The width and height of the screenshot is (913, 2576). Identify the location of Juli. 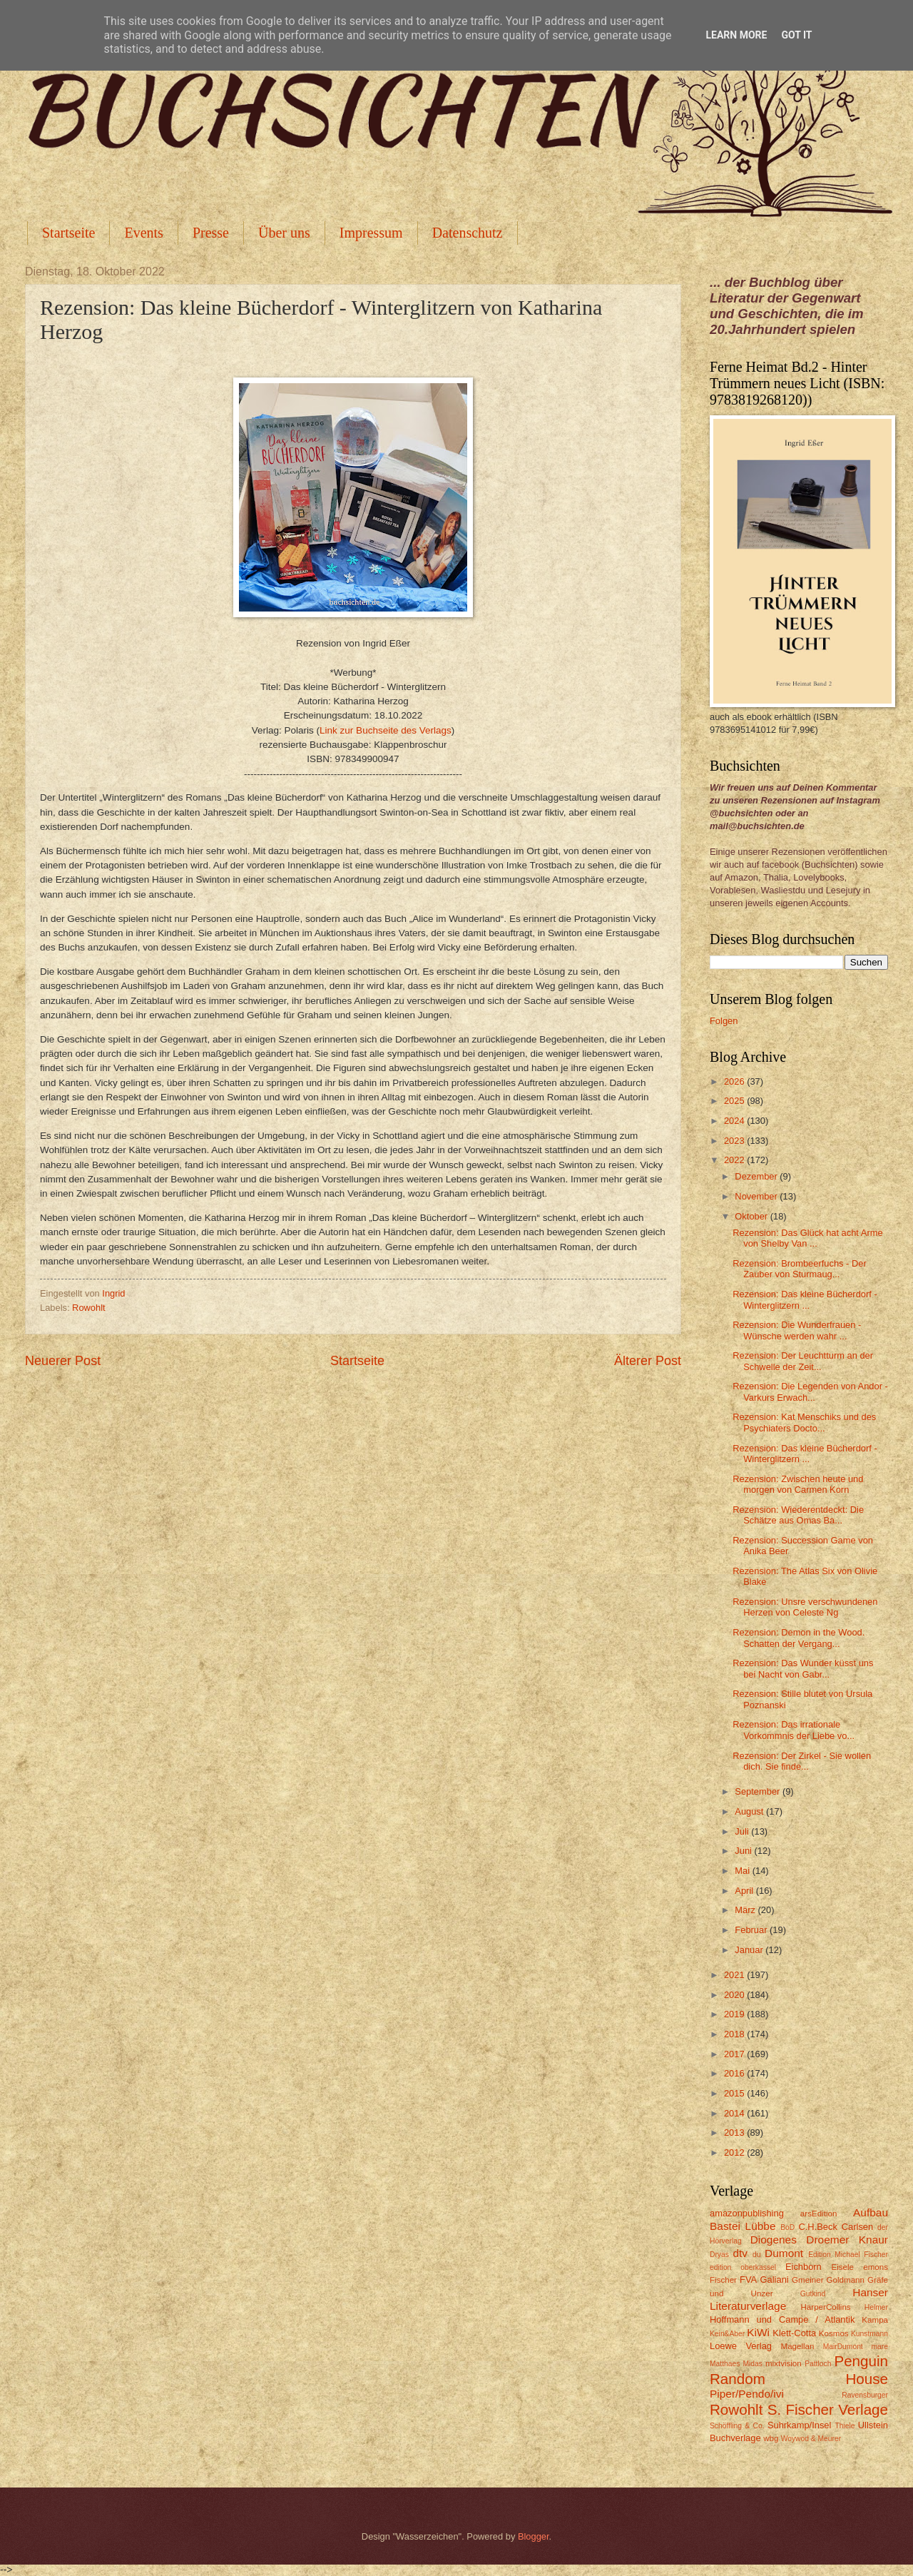
(743, 1831).